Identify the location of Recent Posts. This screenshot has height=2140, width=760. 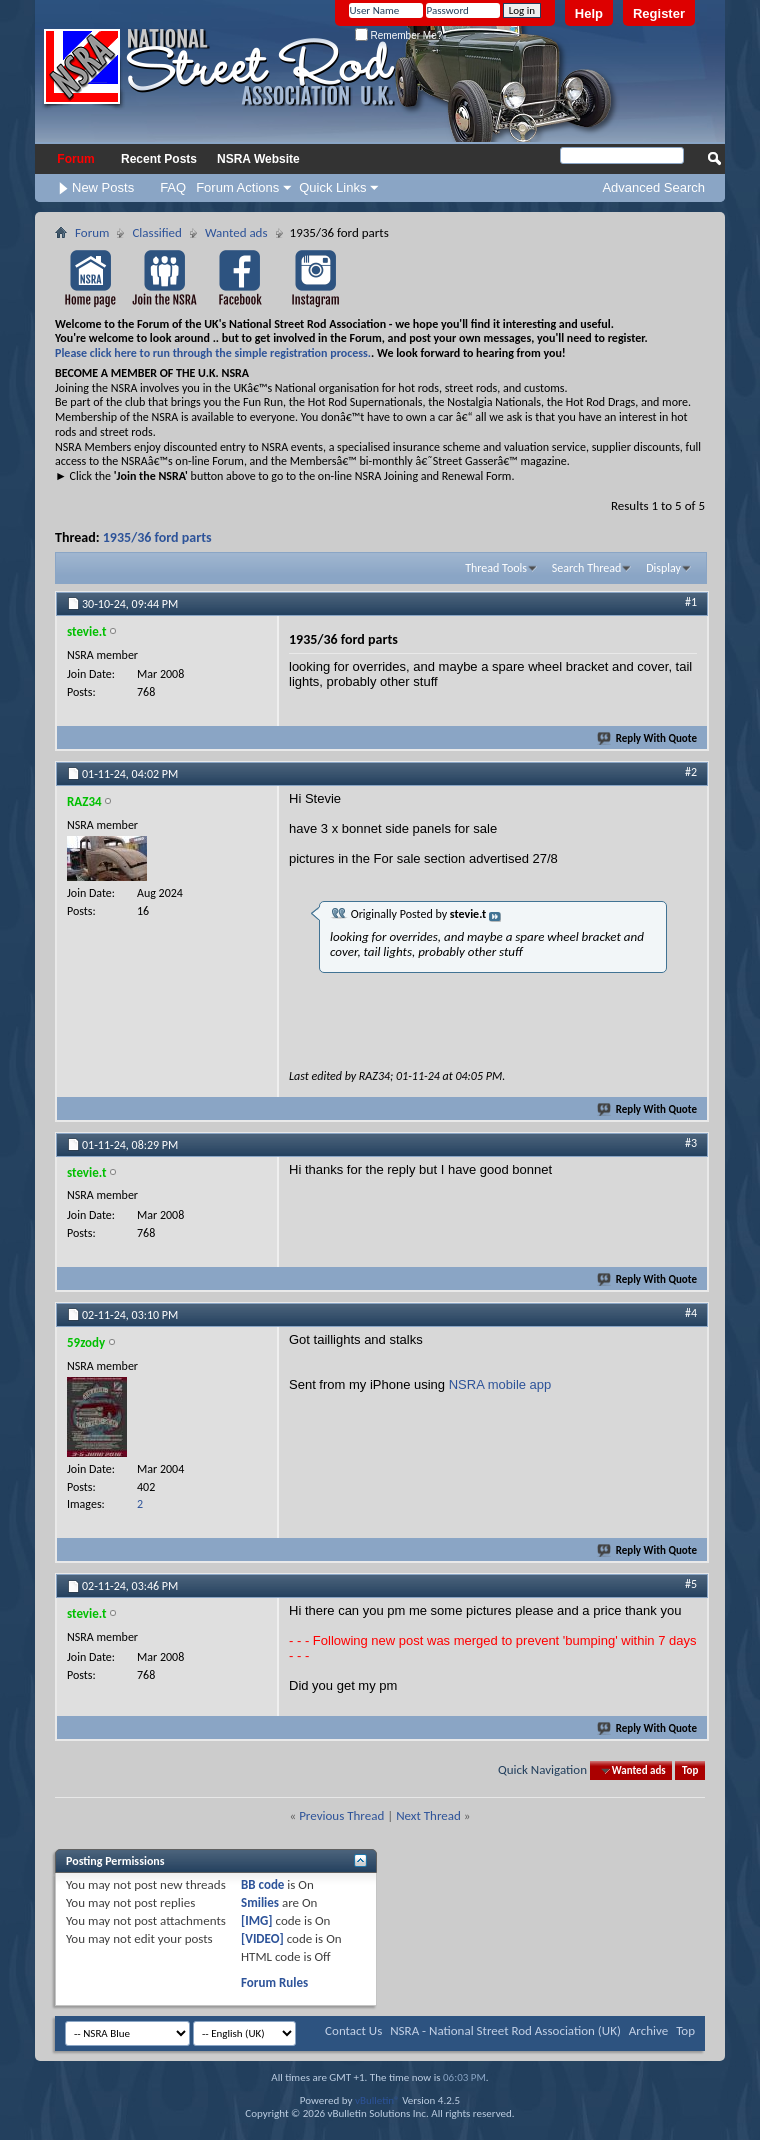
(159, 159).